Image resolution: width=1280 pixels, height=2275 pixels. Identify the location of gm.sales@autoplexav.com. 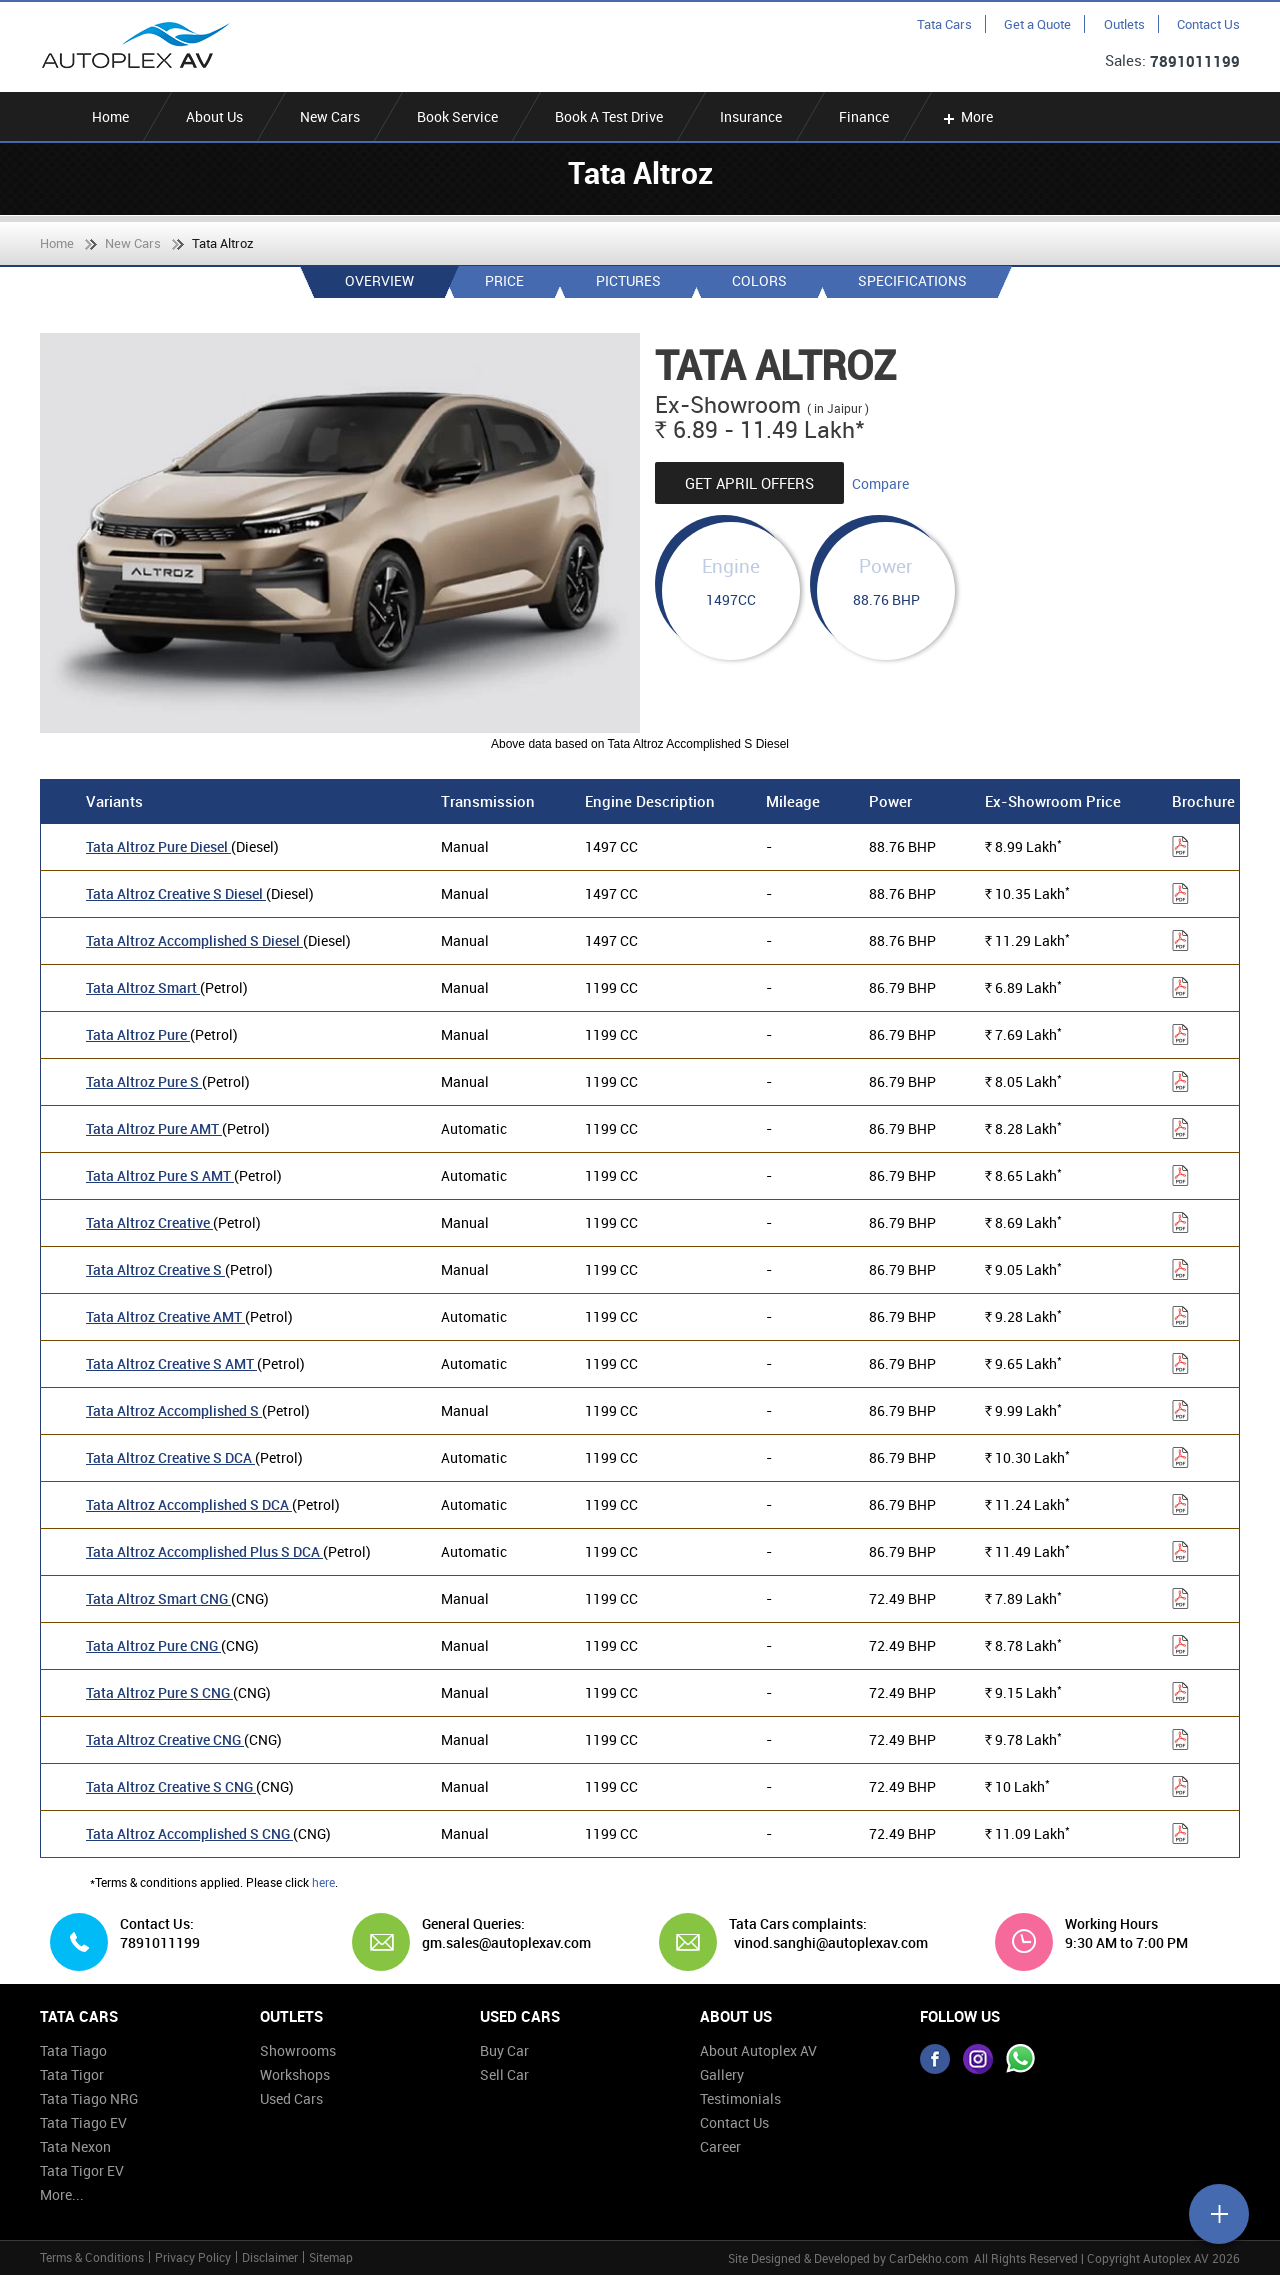
(499, 1943).